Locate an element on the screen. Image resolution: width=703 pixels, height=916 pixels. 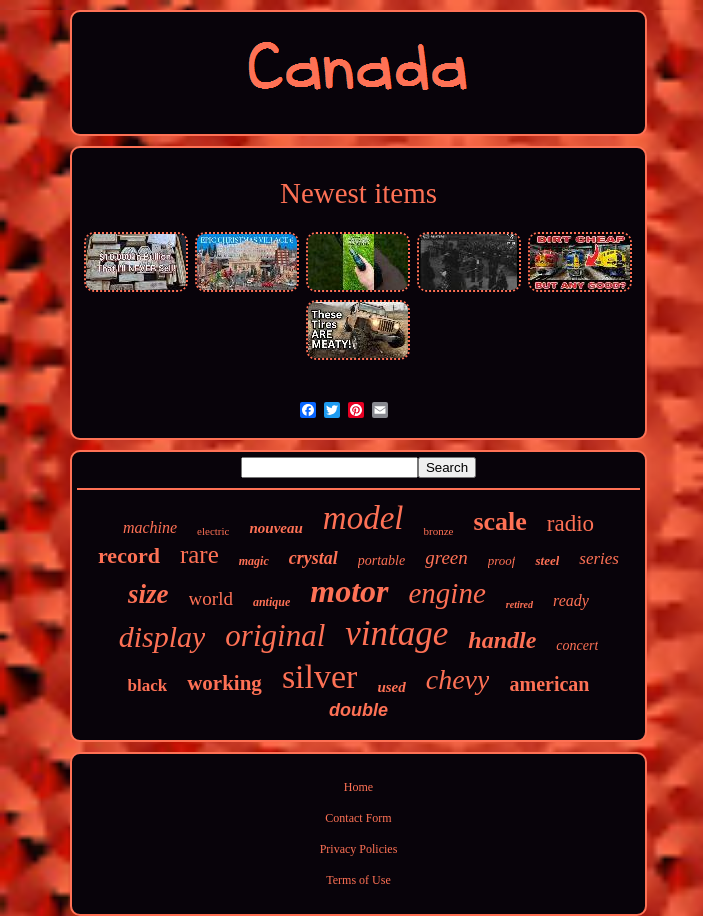
motor is located at coordinates (349, 591).